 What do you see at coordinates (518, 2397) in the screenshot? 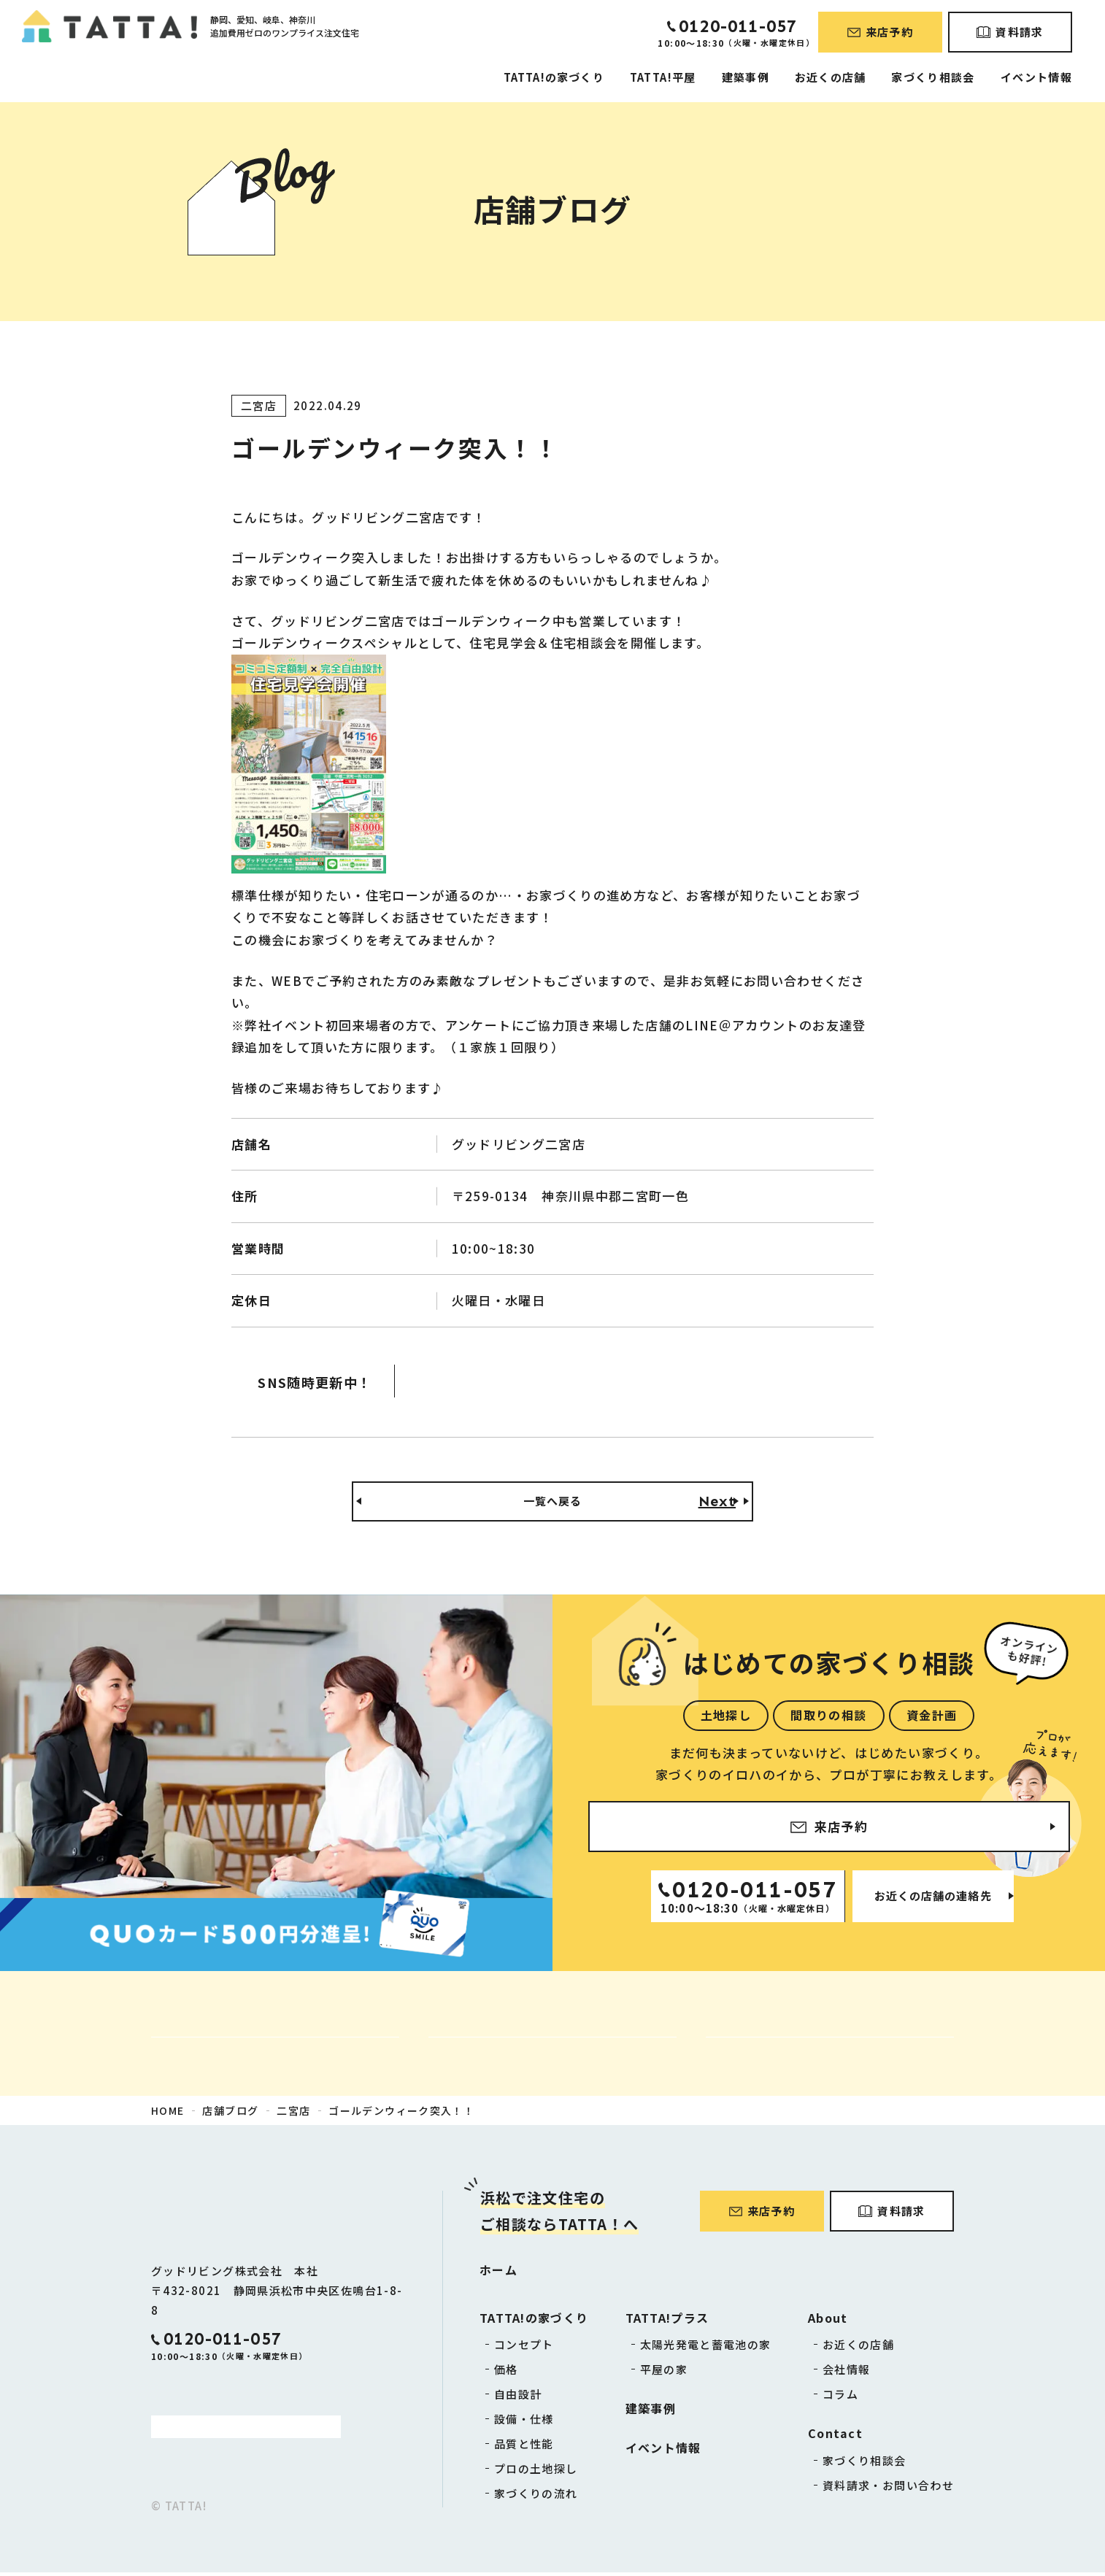
I see `自由設計` at bounding box center [518, 2397].